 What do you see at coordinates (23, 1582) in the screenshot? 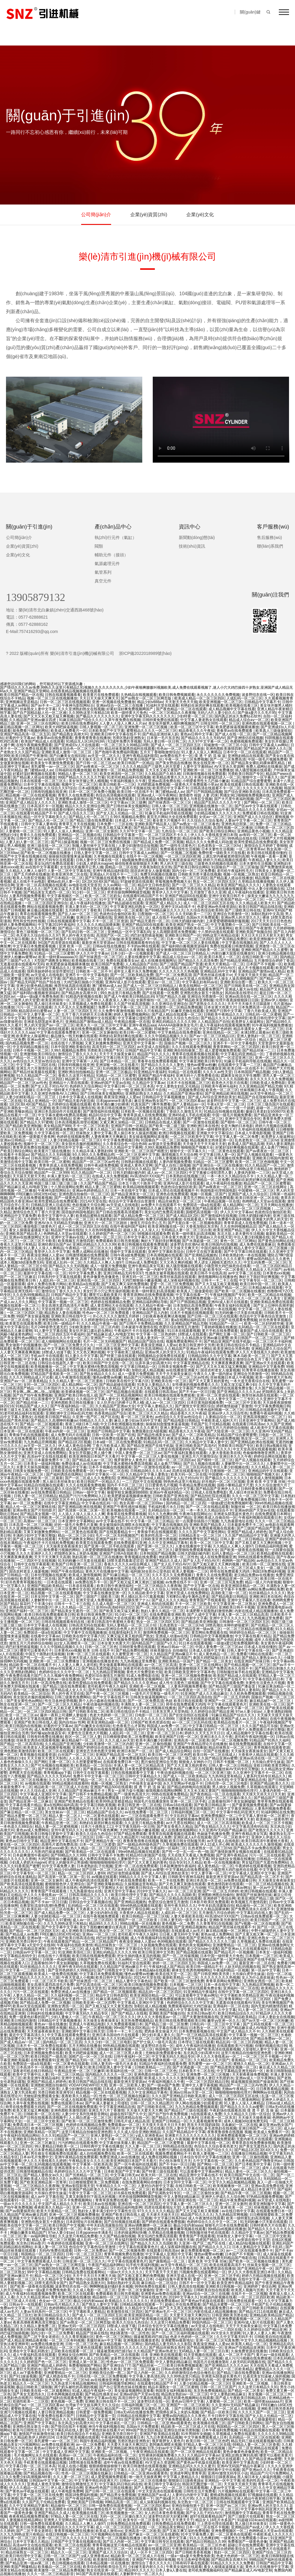
I see `好吊色青青草视频在线` at bounding box center [23, 1582].